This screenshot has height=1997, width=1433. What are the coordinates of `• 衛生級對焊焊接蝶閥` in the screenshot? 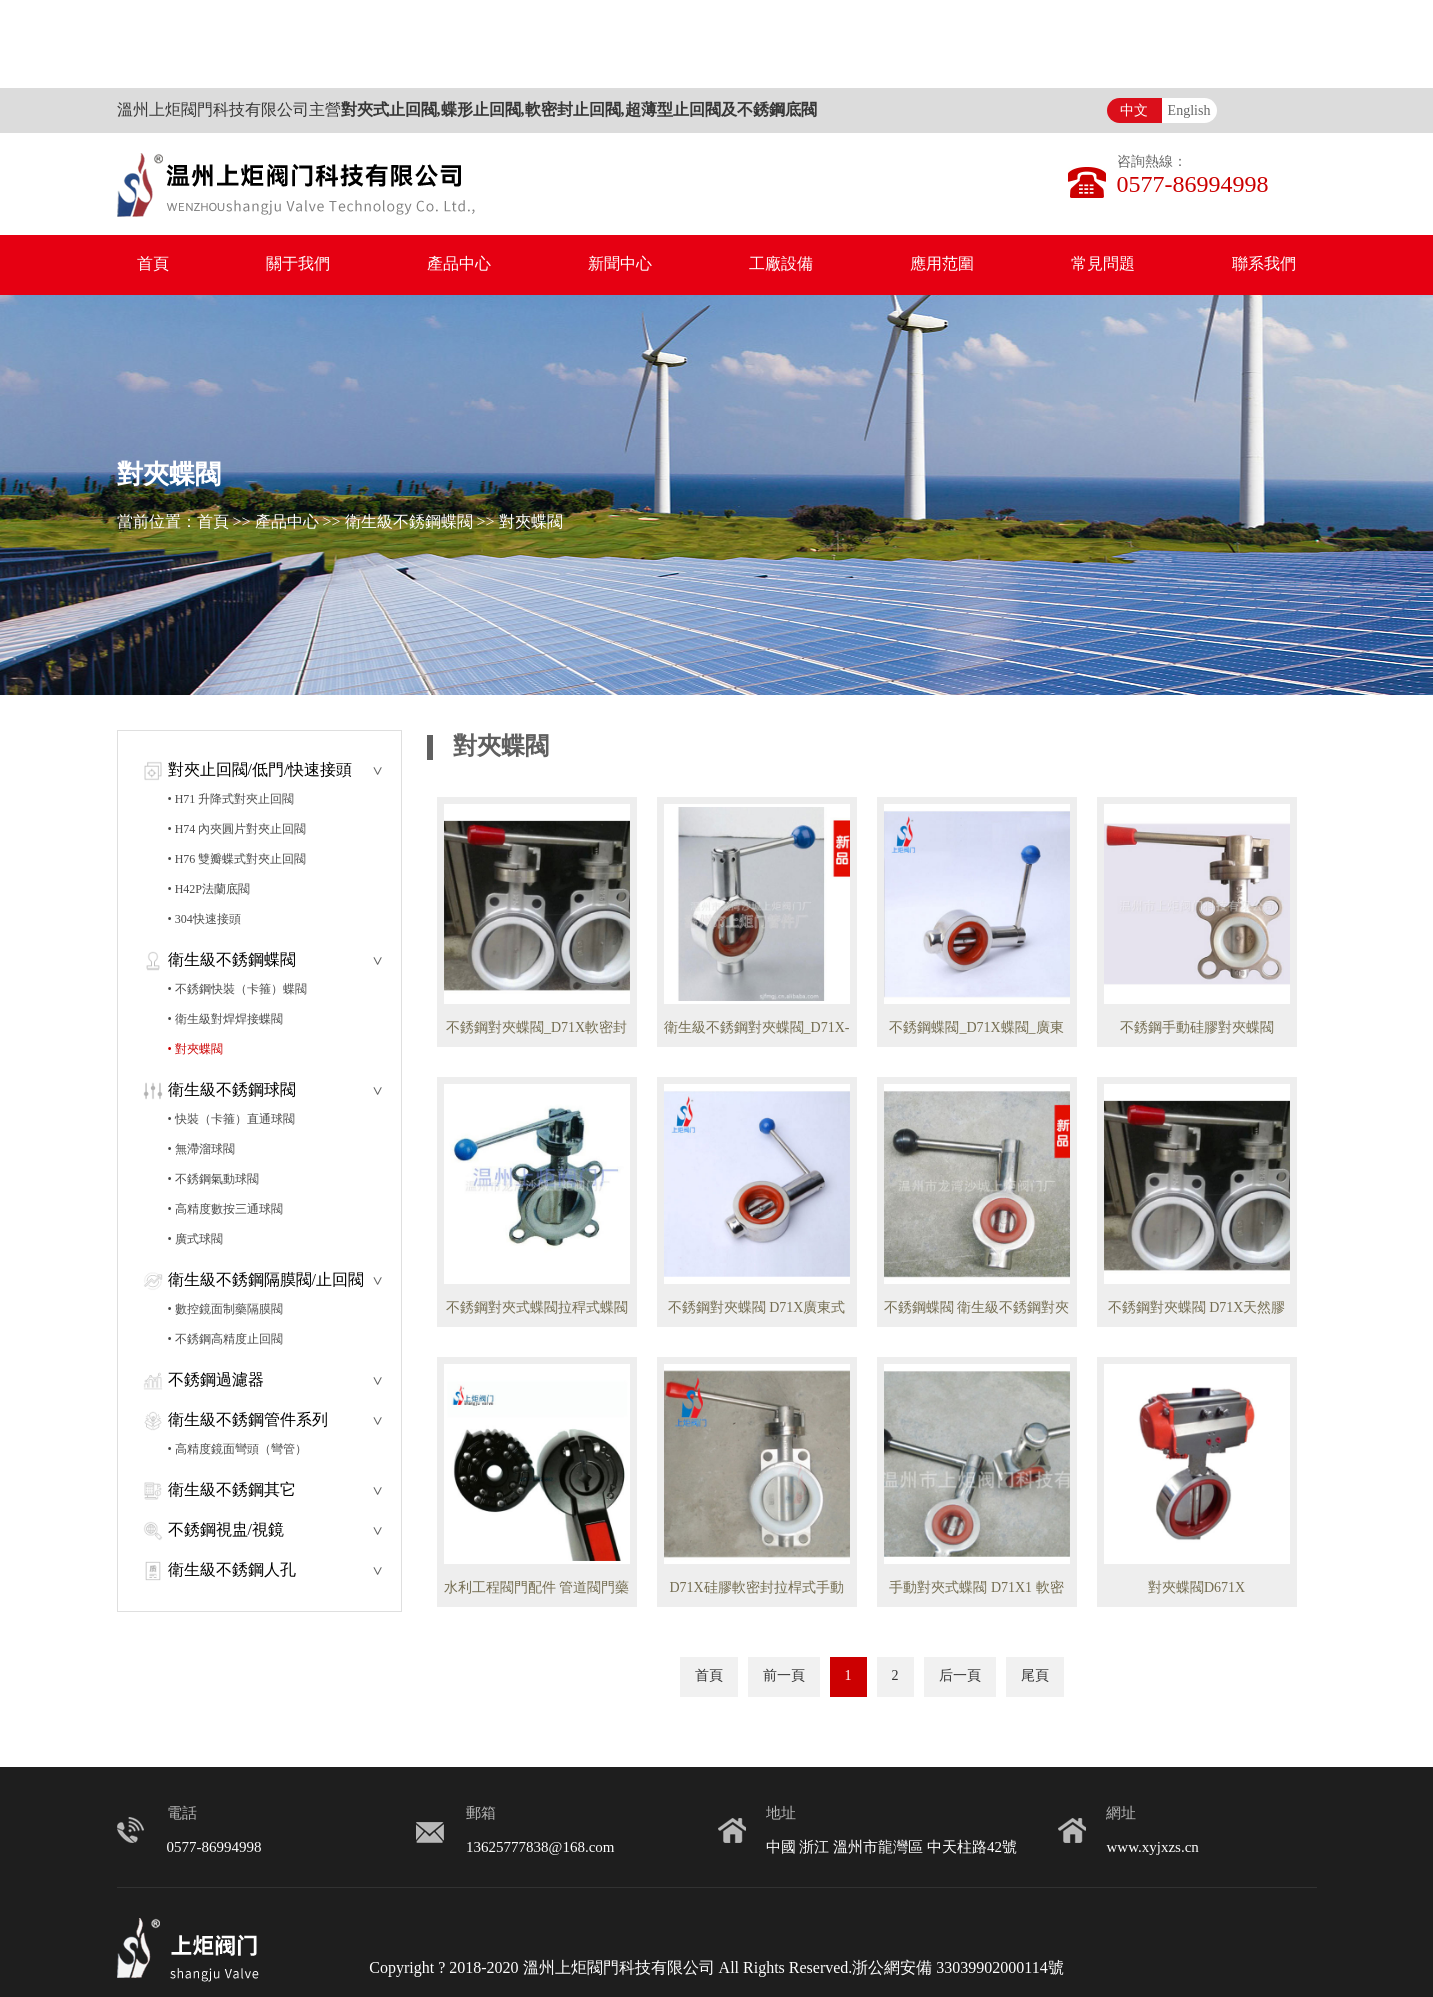 It's located at (225, 1019).